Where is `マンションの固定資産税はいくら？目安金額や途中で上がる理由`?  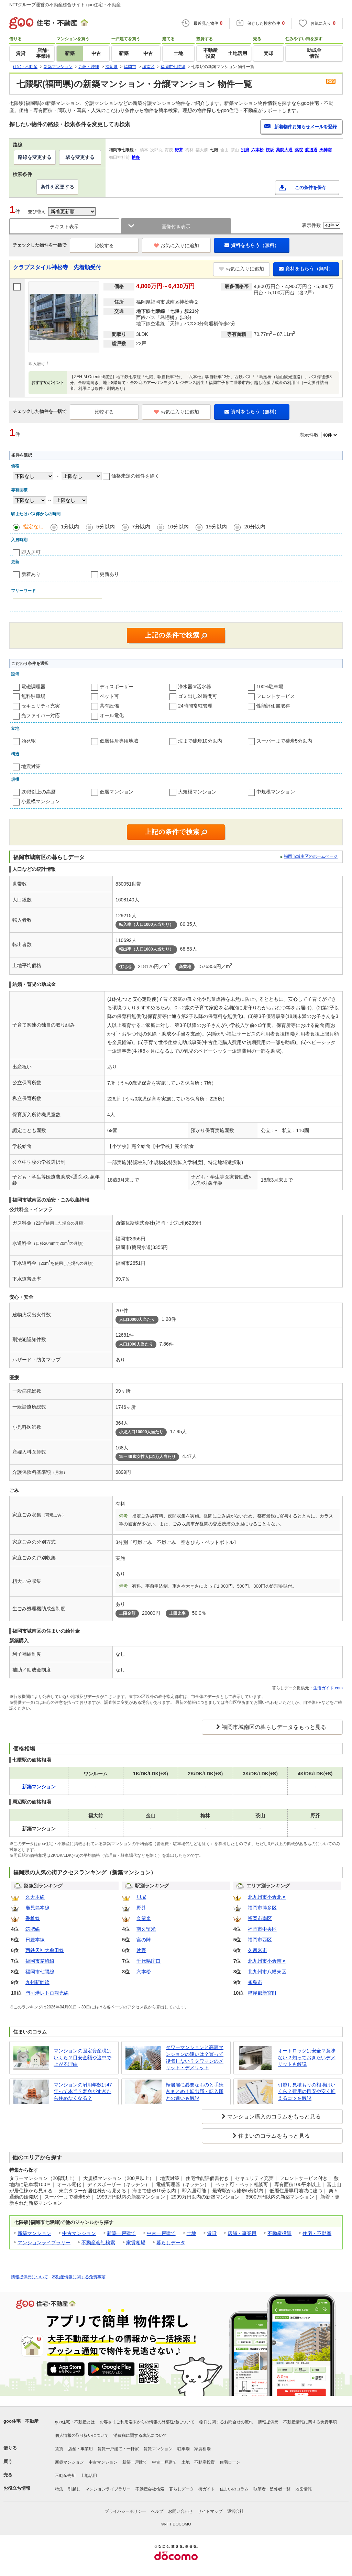 マンションの固定資産税はいくら？目安金額や途中で上がる理由 is located at coordinates (82, 2057).